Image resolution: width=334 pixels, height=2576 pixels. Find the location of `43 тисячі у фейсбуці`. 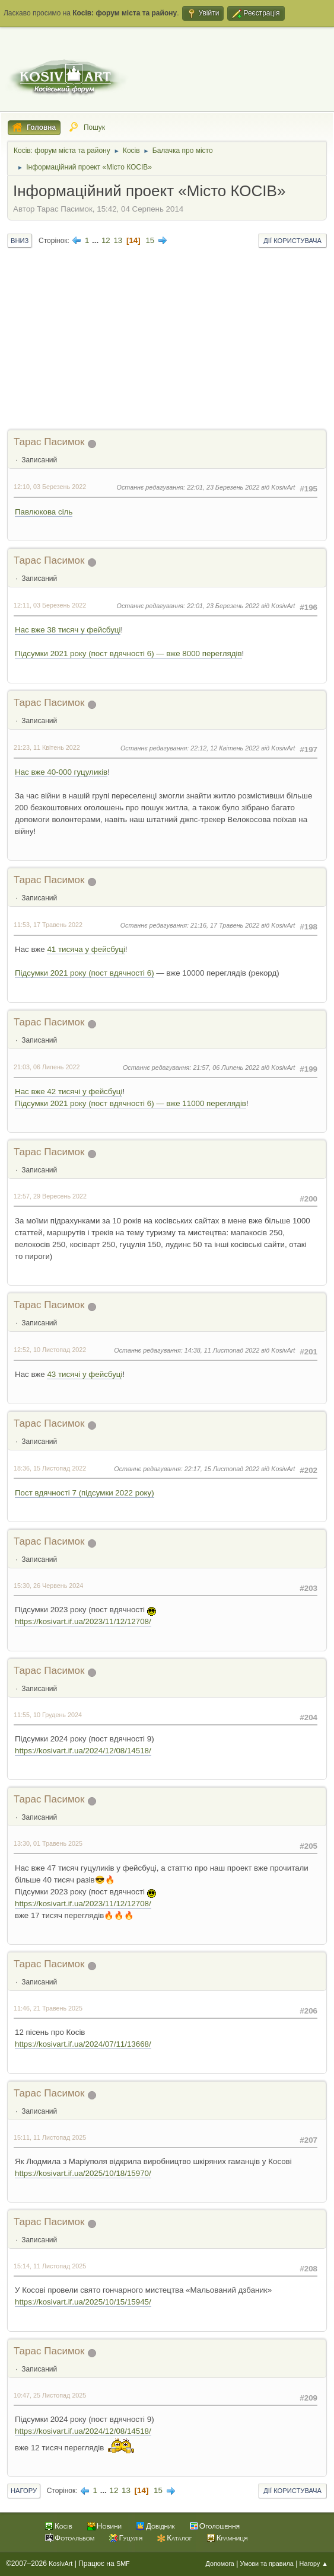

43 тисячі у фейсбуці is located at coordinates (84, 1374).